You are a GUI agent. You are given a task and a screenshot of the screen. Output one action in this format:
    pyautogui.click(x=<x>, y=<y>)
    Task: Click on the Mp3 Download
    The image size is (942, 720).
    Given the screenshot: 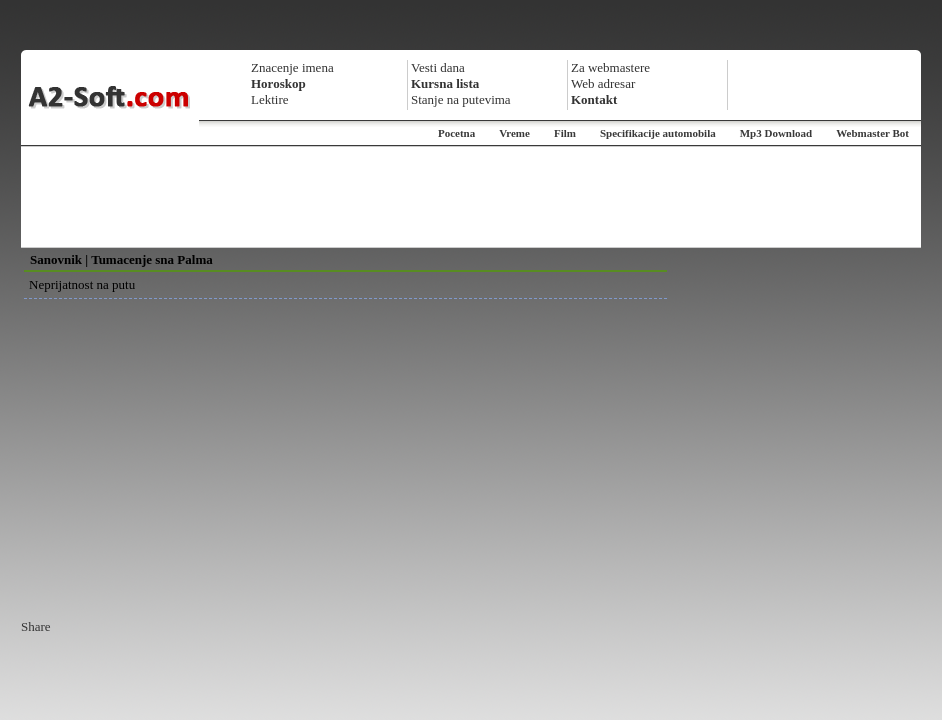 What is the action you would take?
    pyautogui.click(x=776, y=133)
    